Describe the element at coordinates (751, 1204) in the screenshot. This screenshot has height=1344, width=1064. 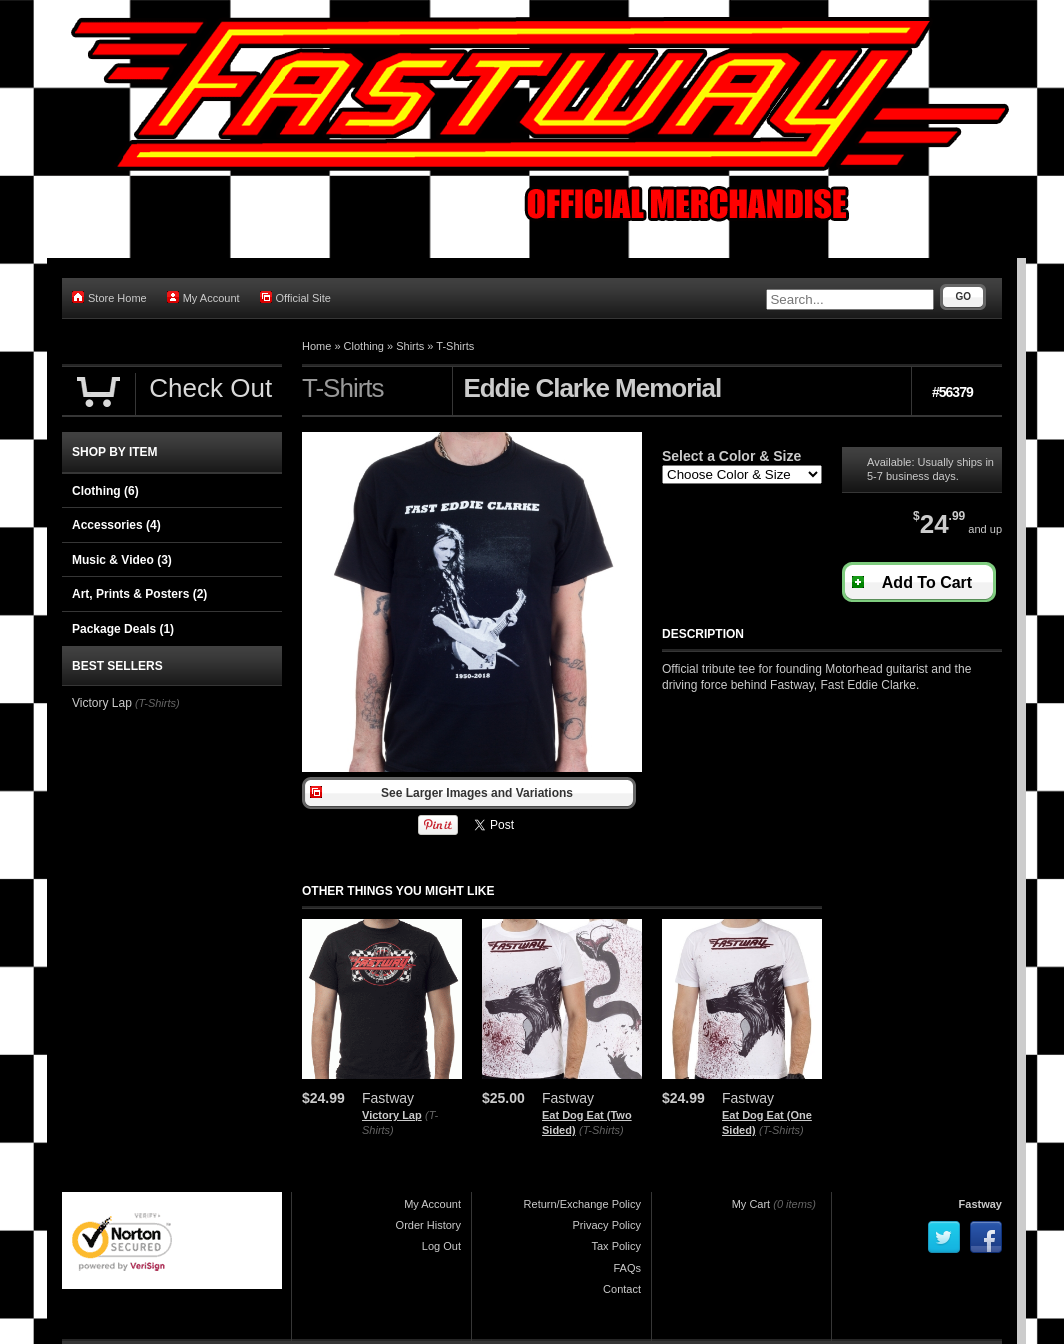
I see `My Cart` at that location.